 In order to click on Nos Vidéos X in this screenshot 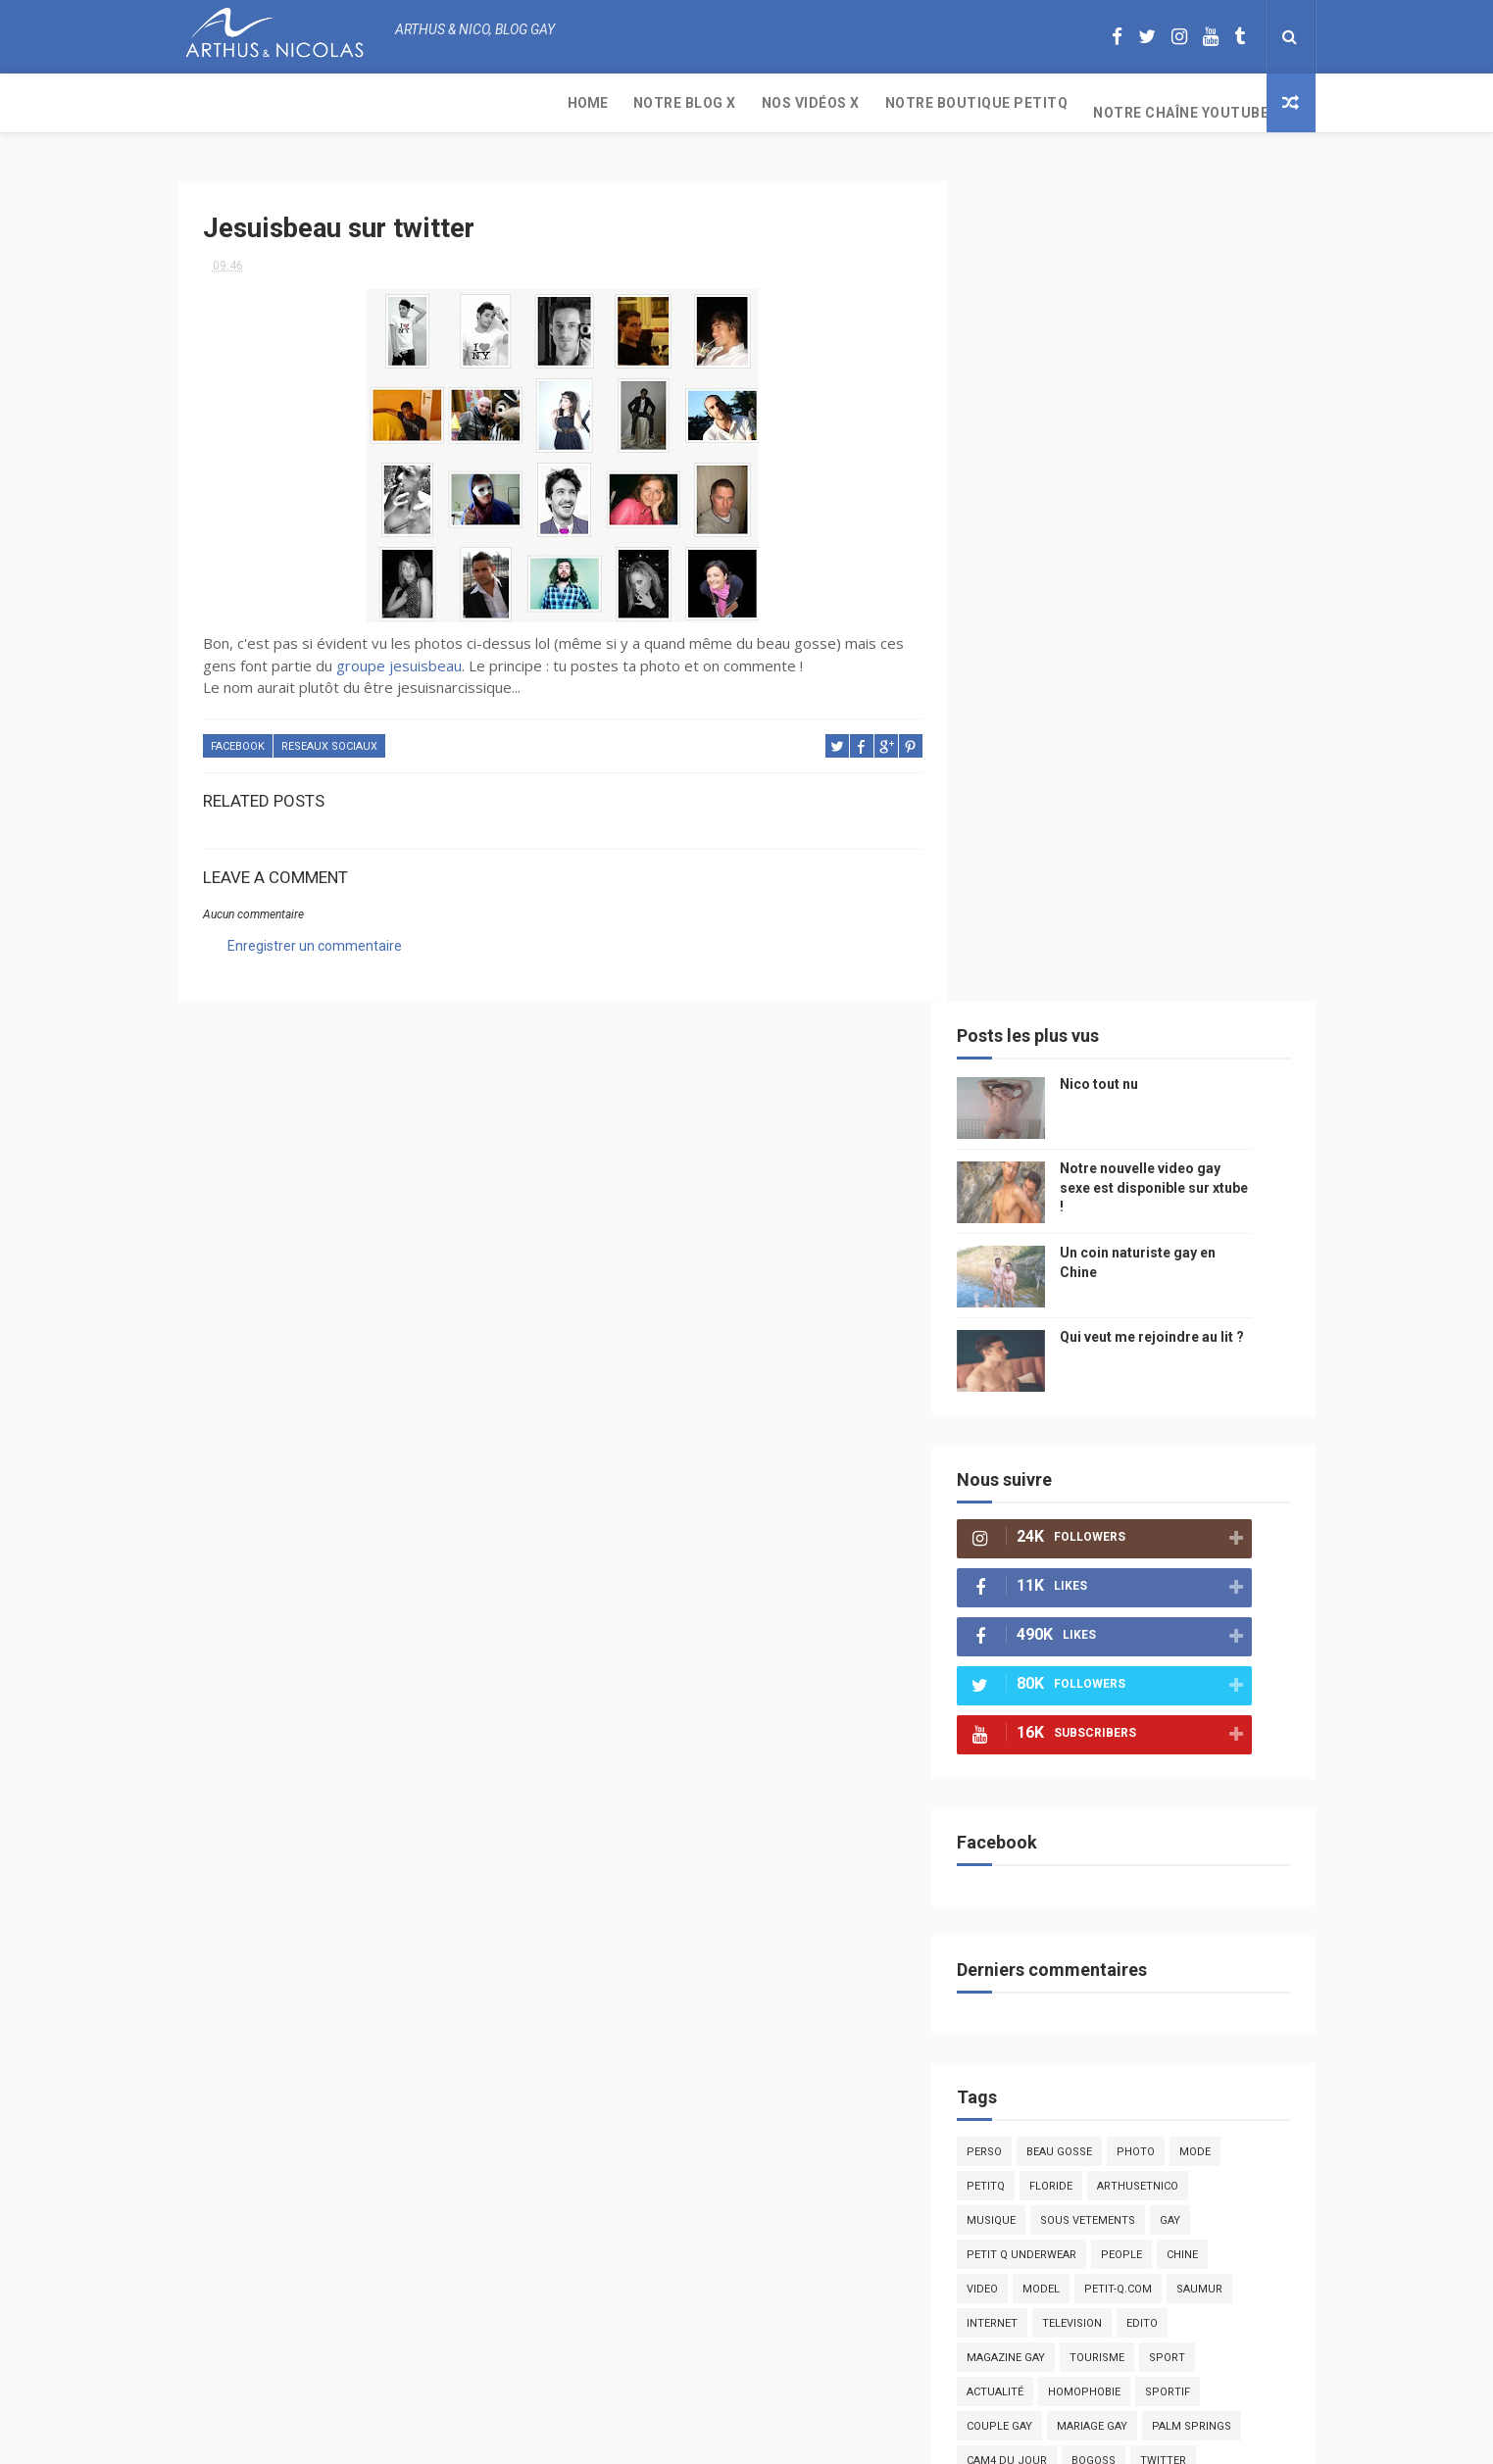, I will do `click(434, 103)`.